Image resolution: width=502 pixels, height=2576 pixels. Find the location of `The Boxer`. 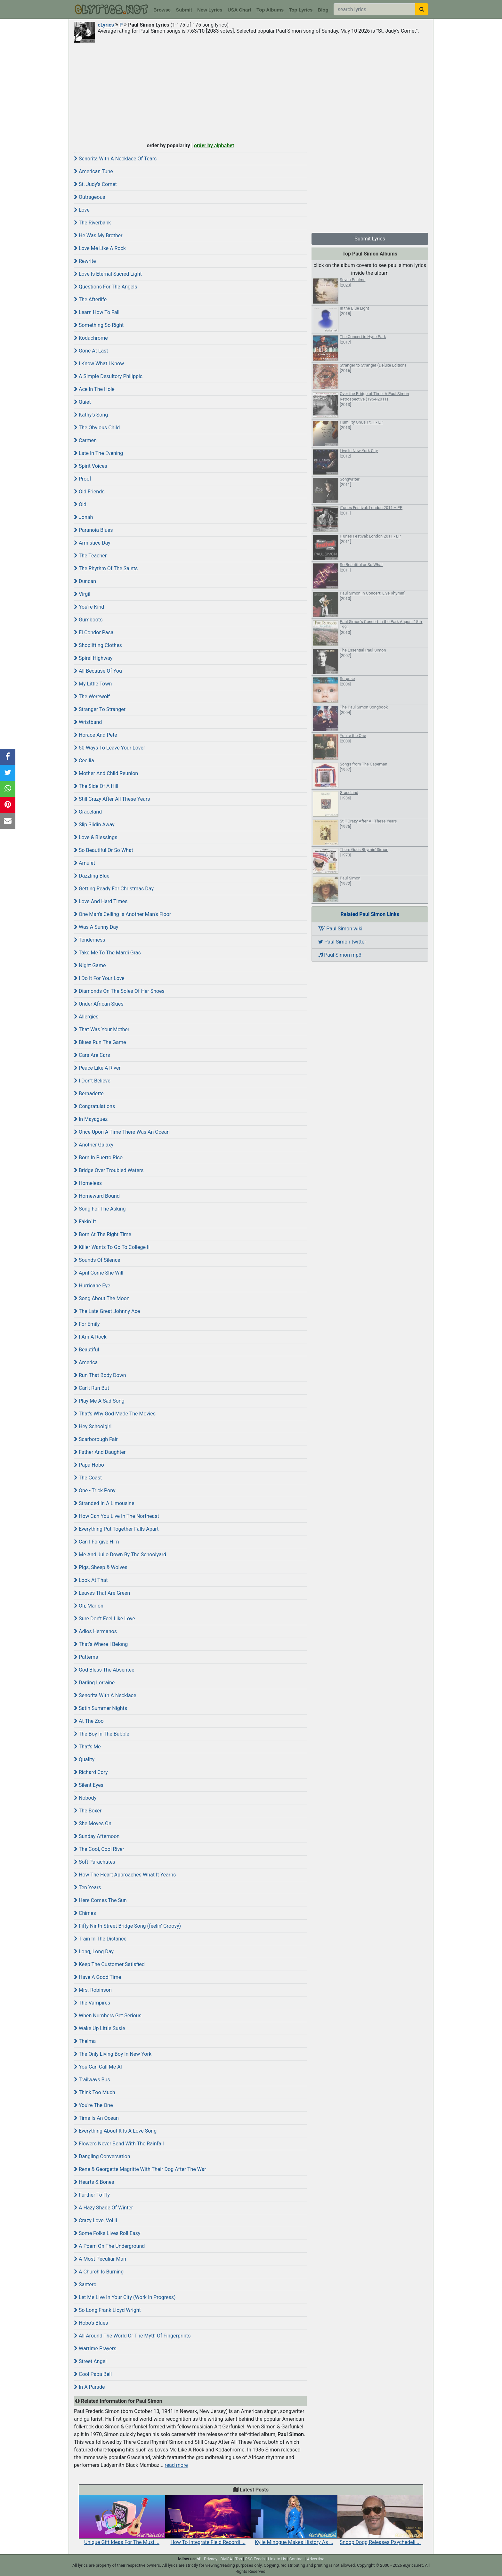

The Boxer is located at coordinates (87, 1811).